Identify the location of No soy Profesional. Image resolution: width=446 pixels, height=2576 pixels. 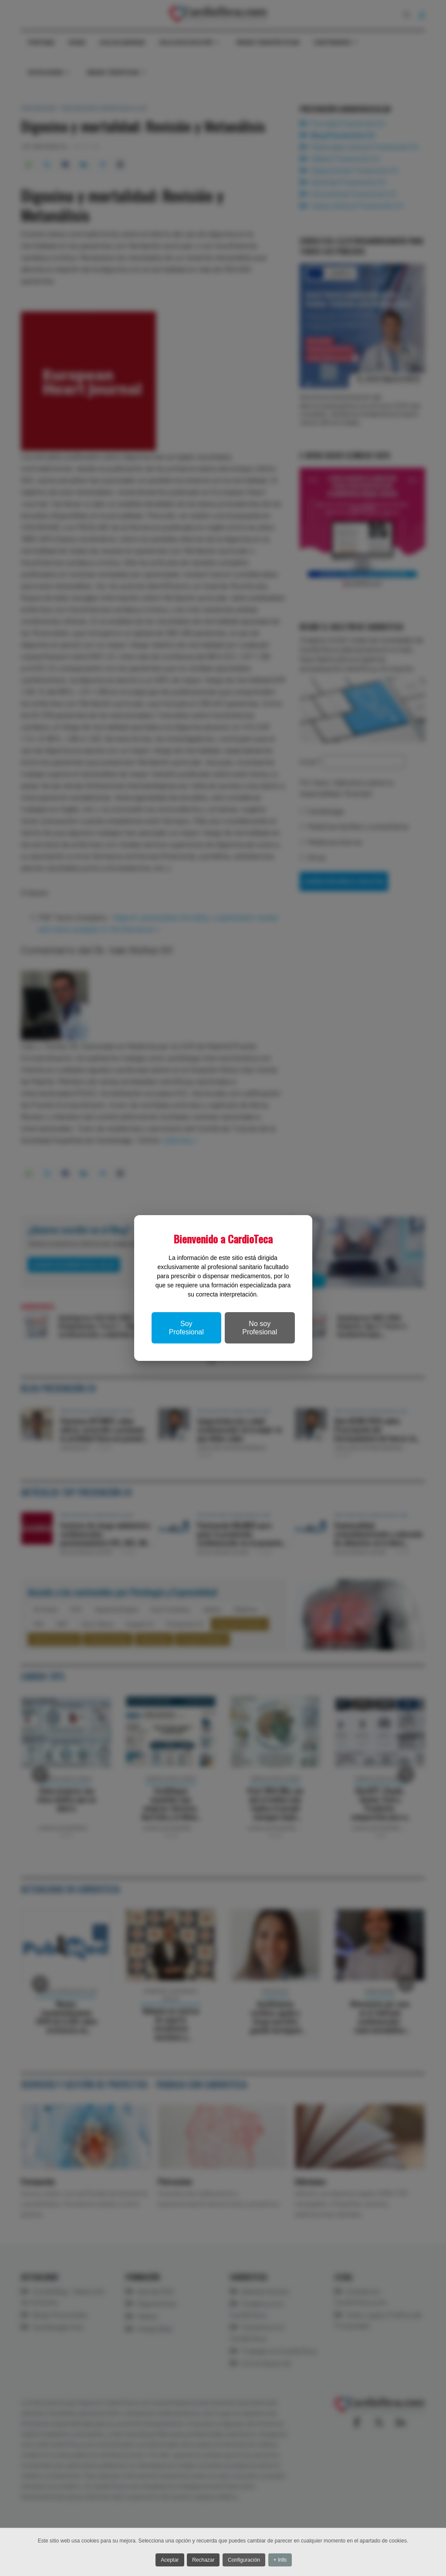
(259, 1328).